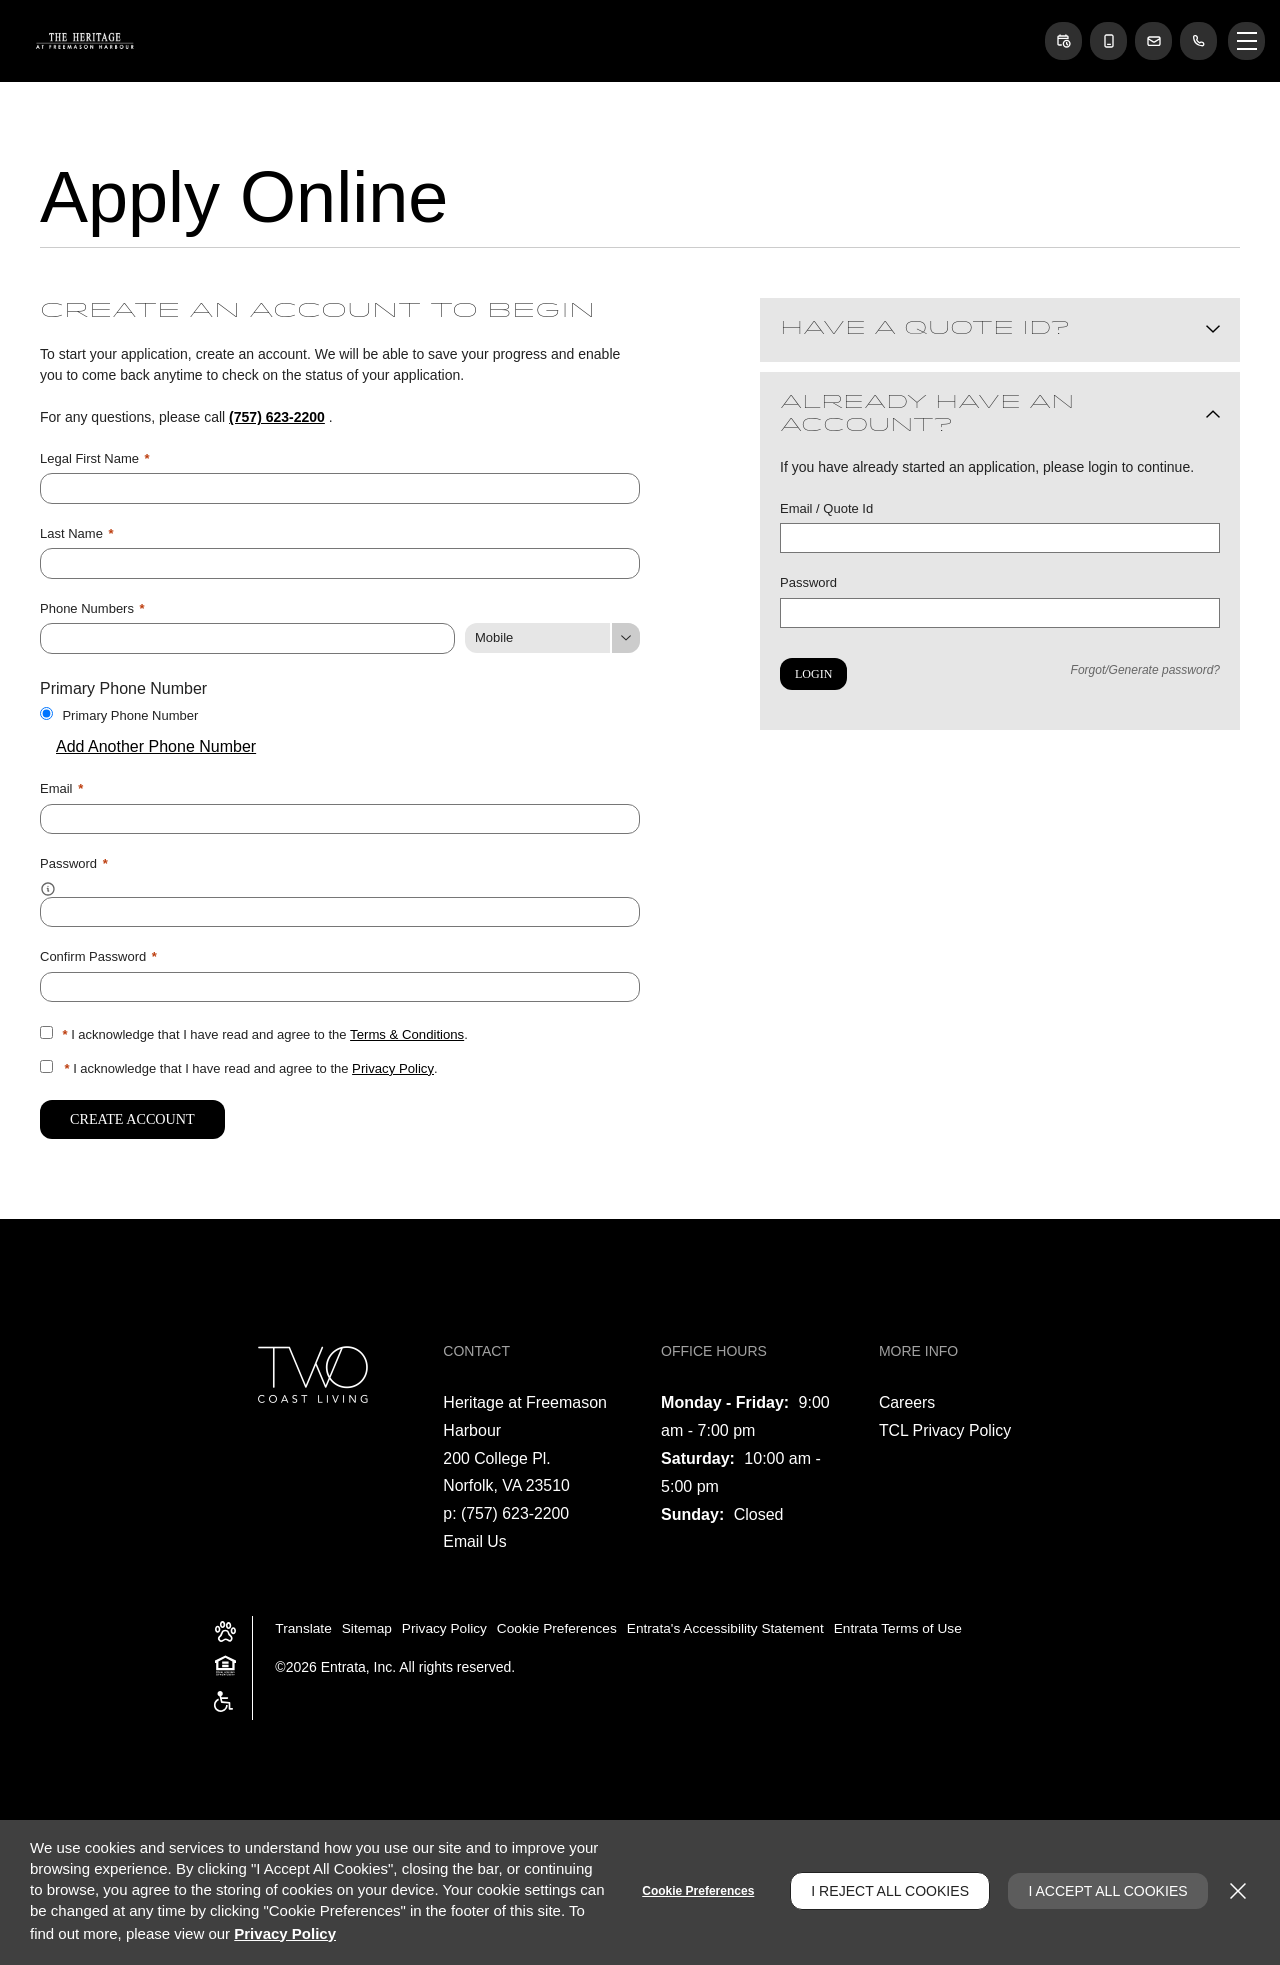 Image resolution: width=1280 pixels, height=1965 pixels. Describe the element at coordinates (507, 1469) in the screenshot. I see `[200 College Pl., Norfolk, VA, 23510 (opens in a new tab)]` at that location.